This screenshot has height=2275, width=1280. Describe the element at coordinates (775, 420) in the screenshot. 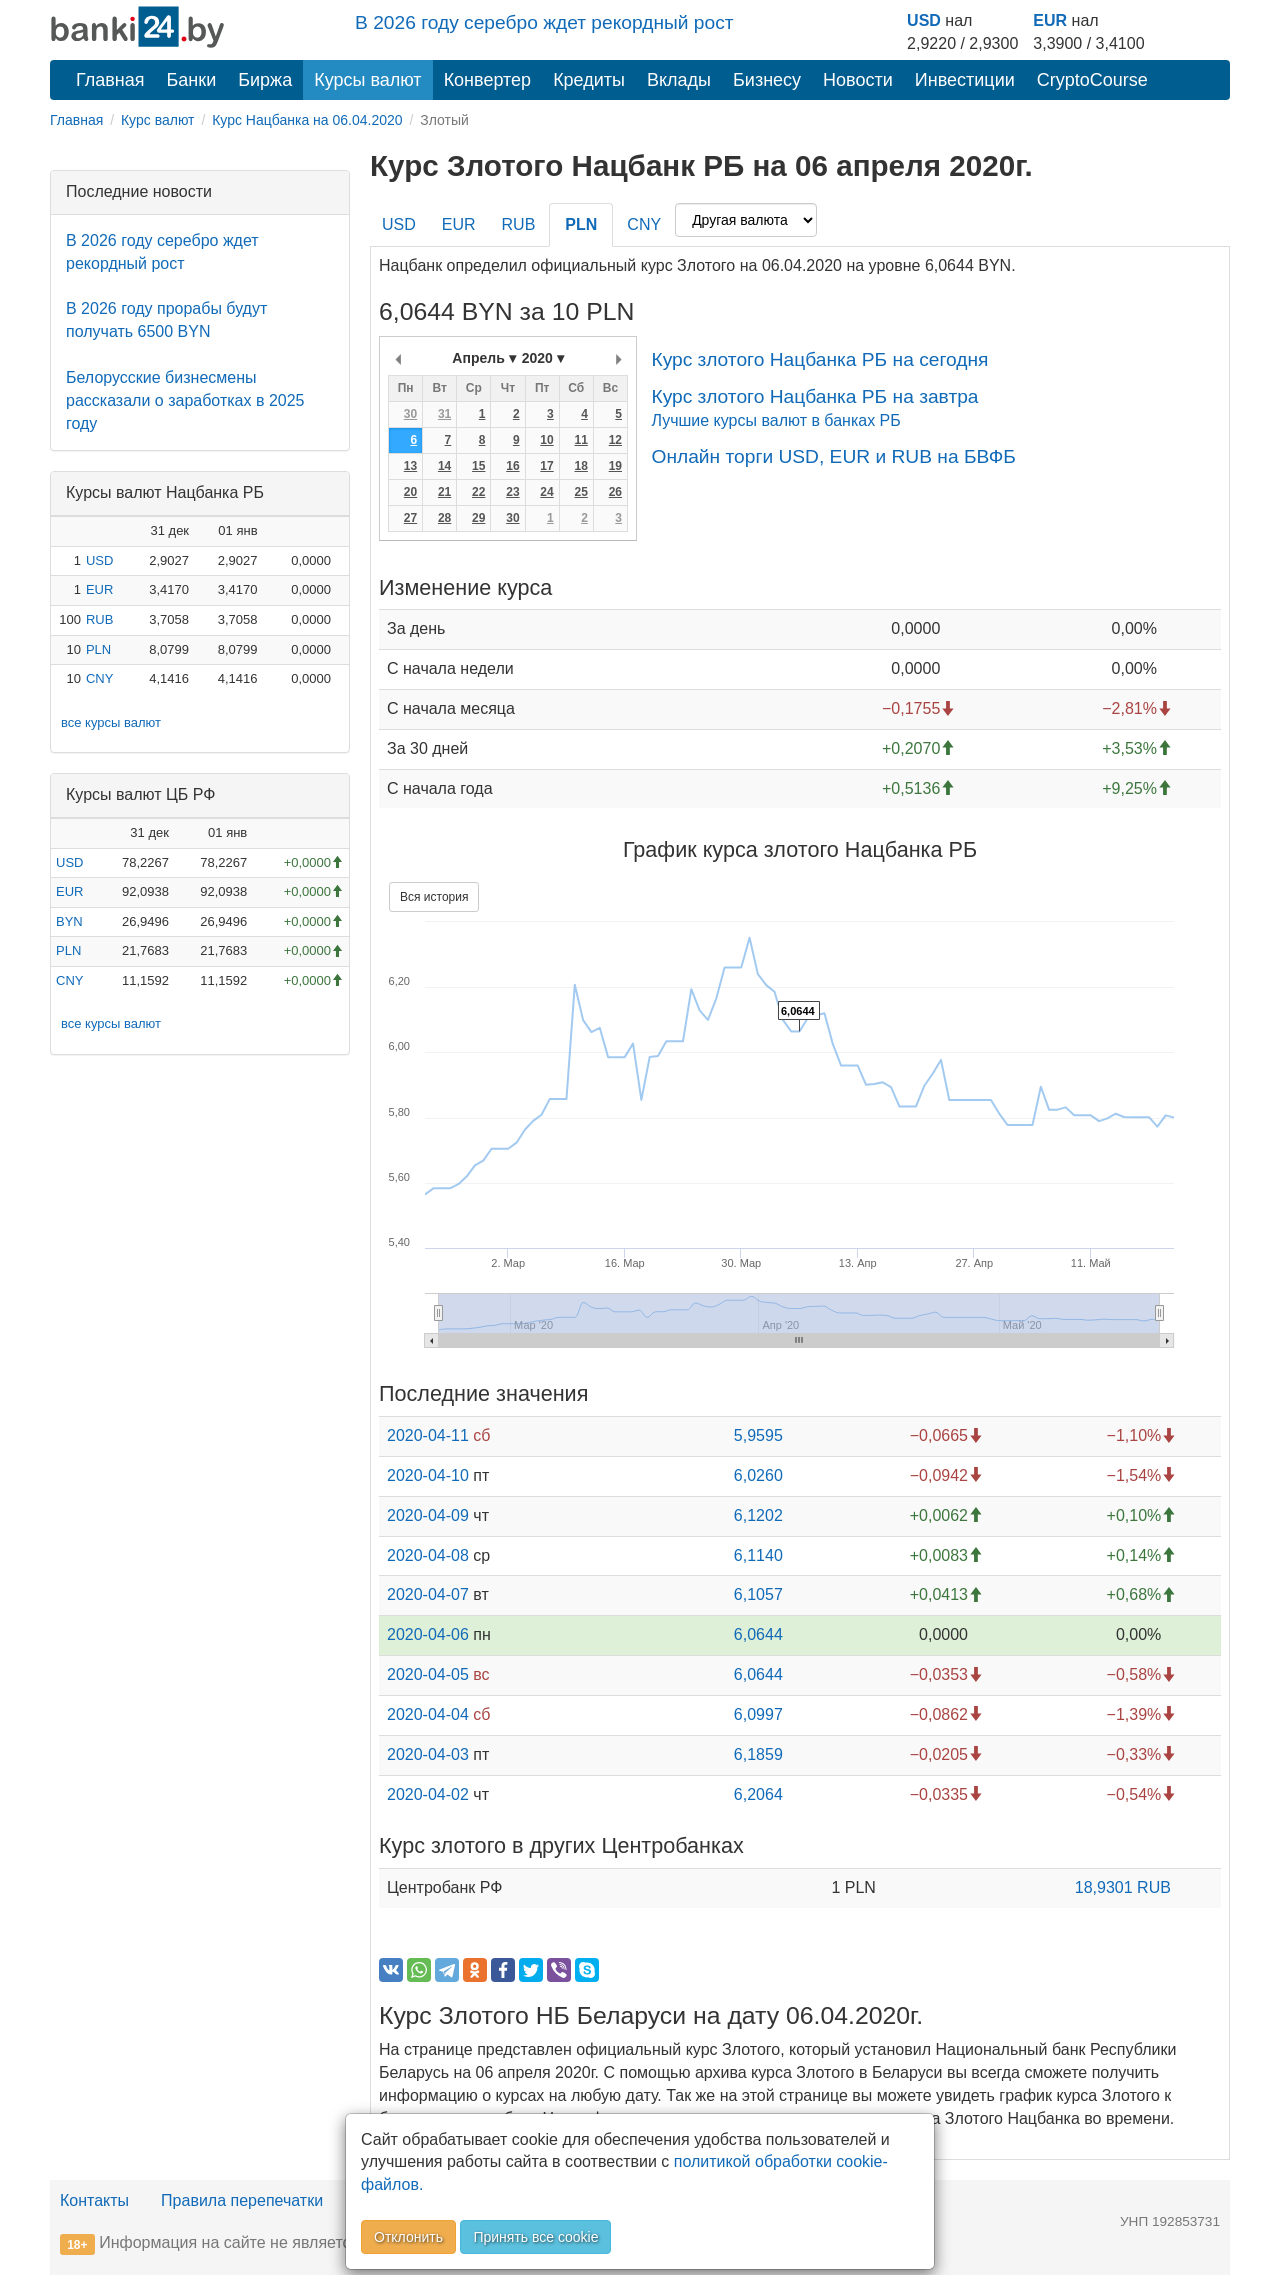

I see `Лучшие курсы валют в банках РБ` at that location.